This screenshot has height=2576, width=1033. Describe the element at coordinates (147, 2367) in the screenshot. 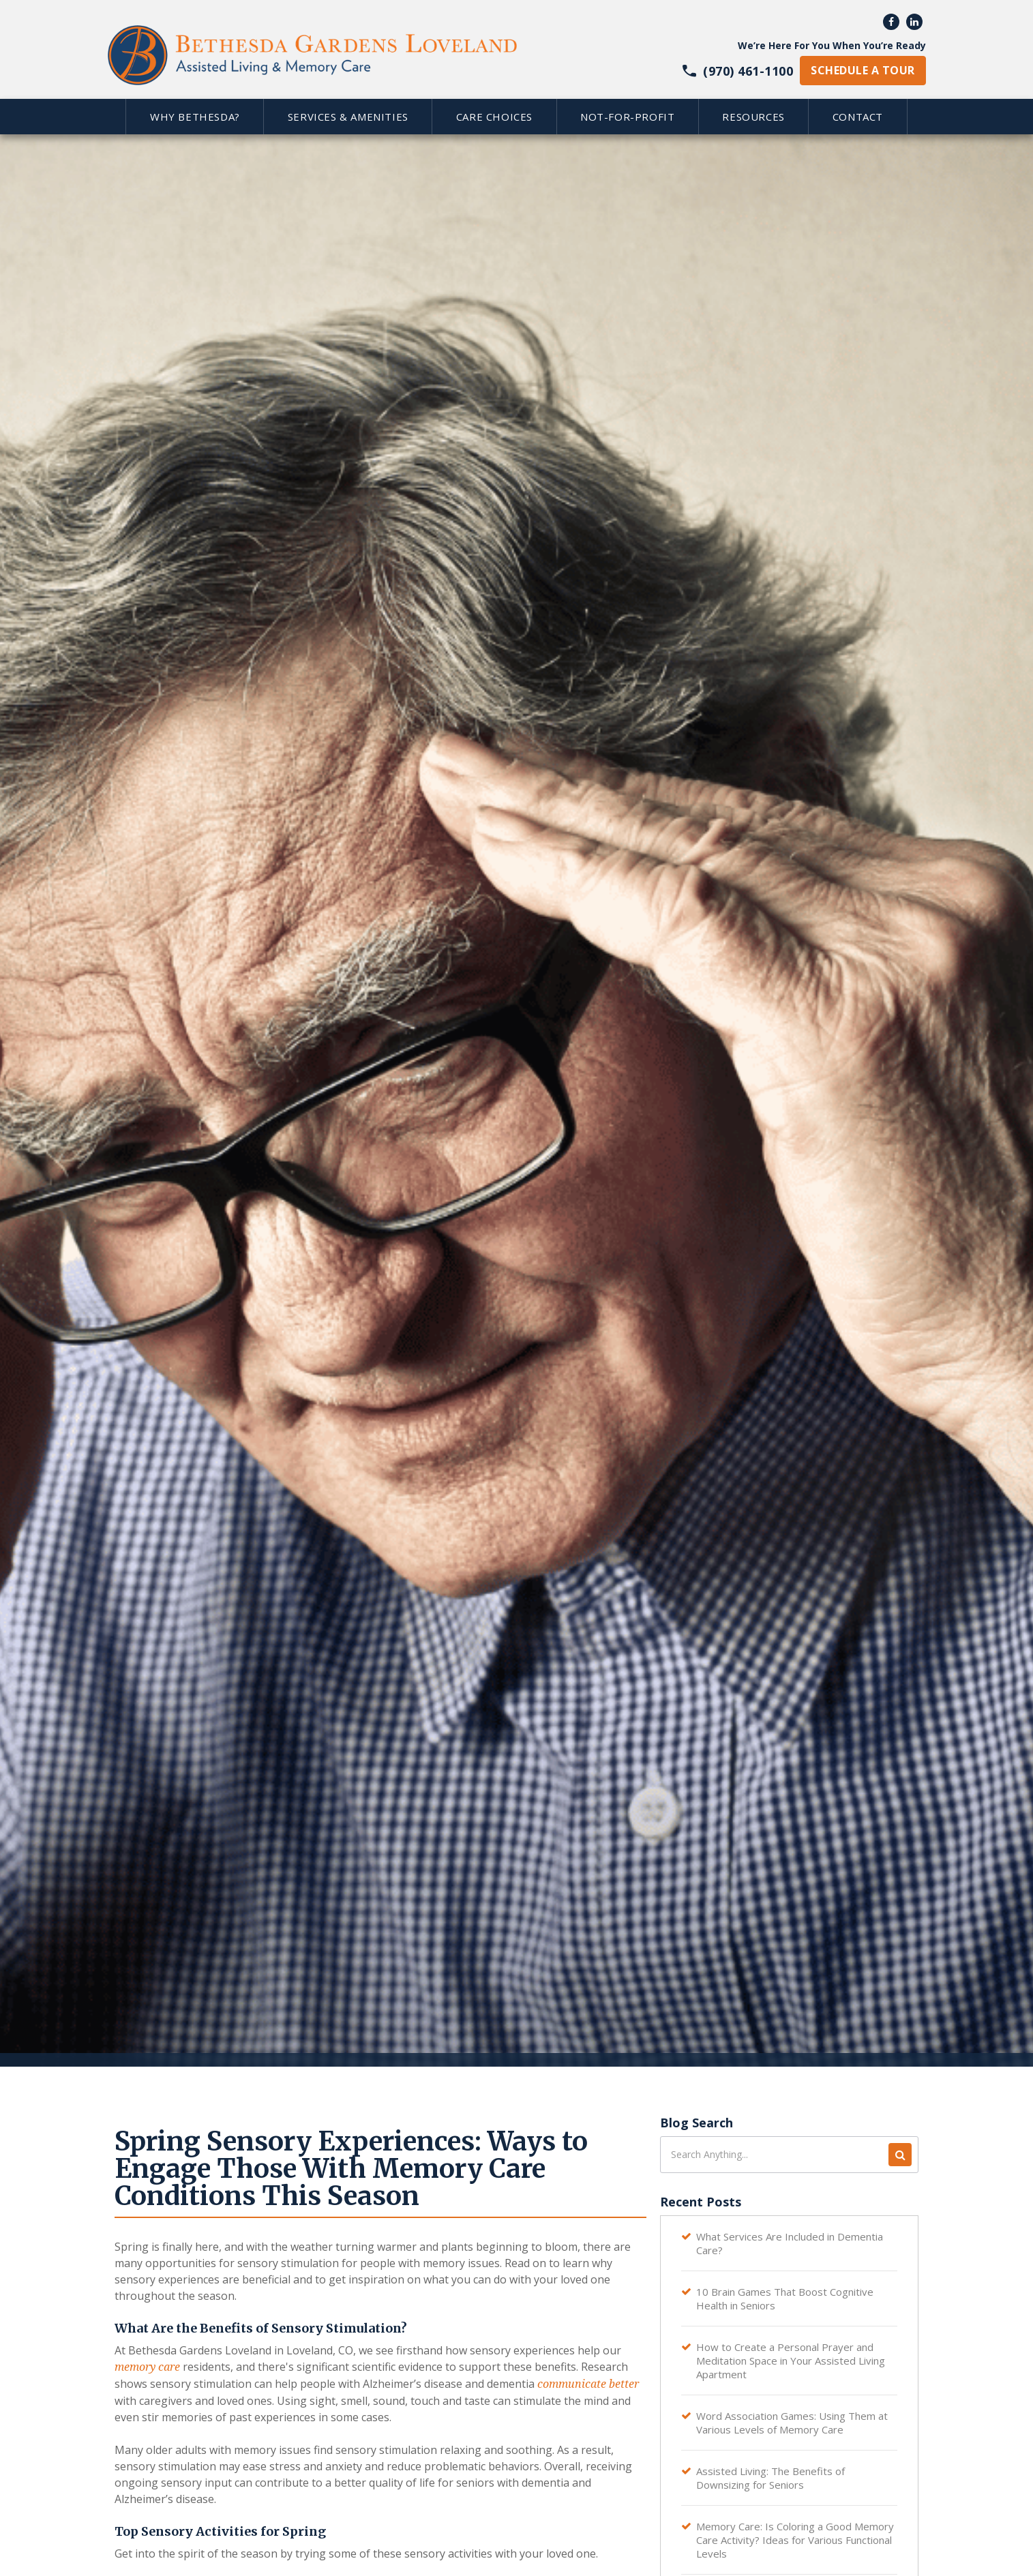

I see `memory care` at that location.